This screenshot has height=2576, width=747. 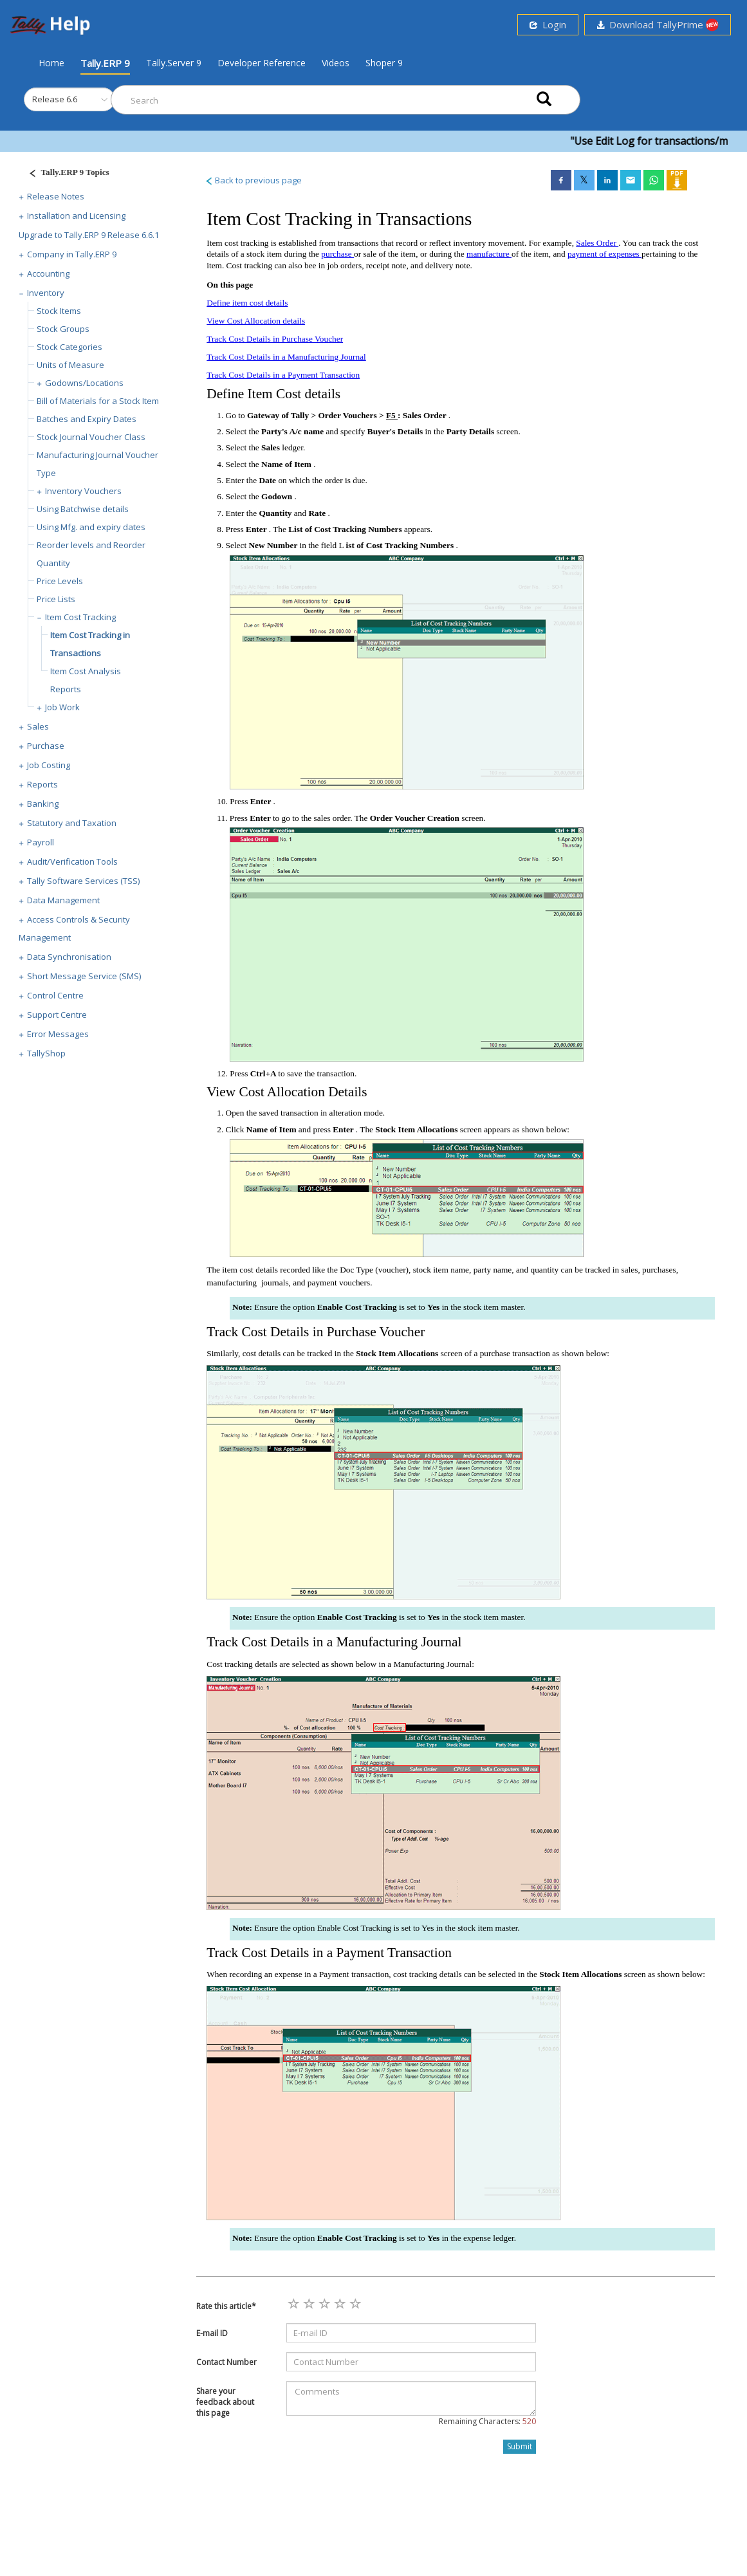 What do you see at coordinates (519, 2446) in the screenshot?
I see `Submit` at bounding box center [519, 2446].